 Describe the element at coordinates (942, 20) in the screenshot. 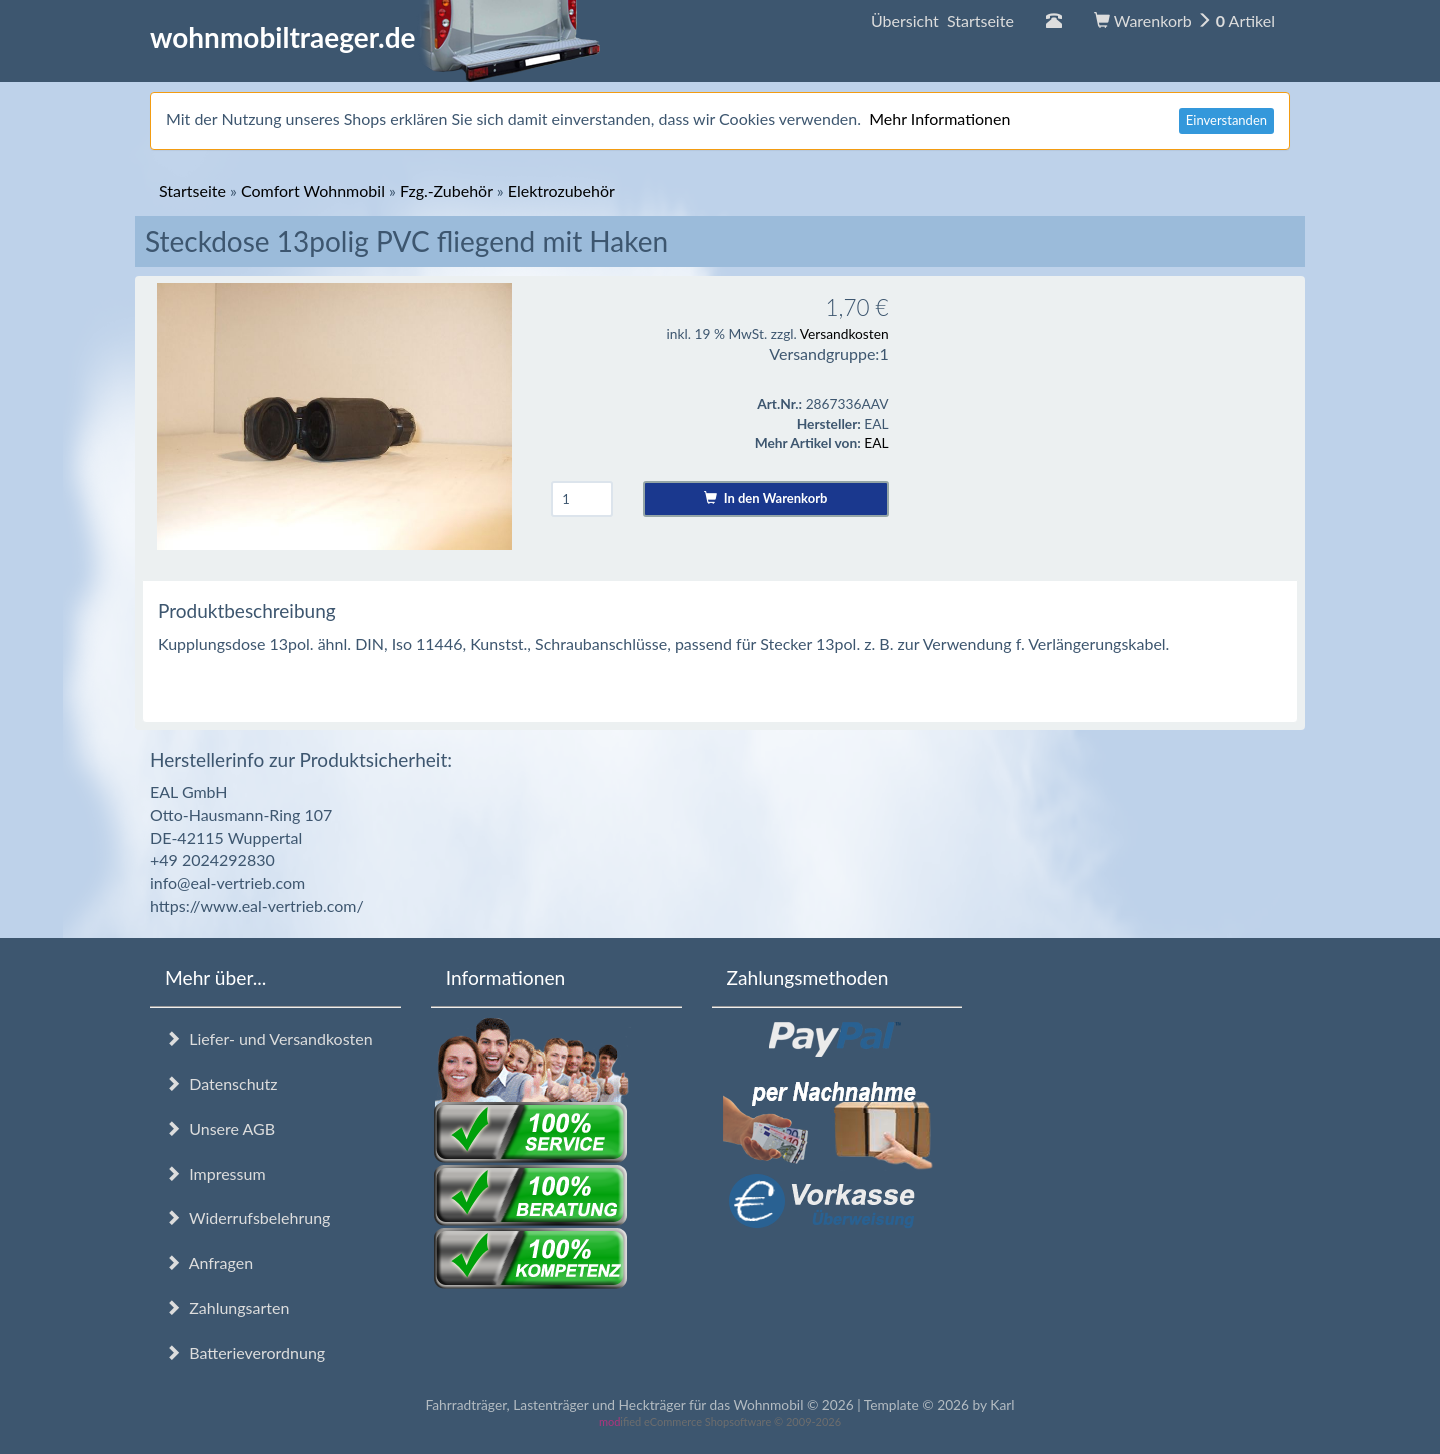

I see `Übersicht` at that location.